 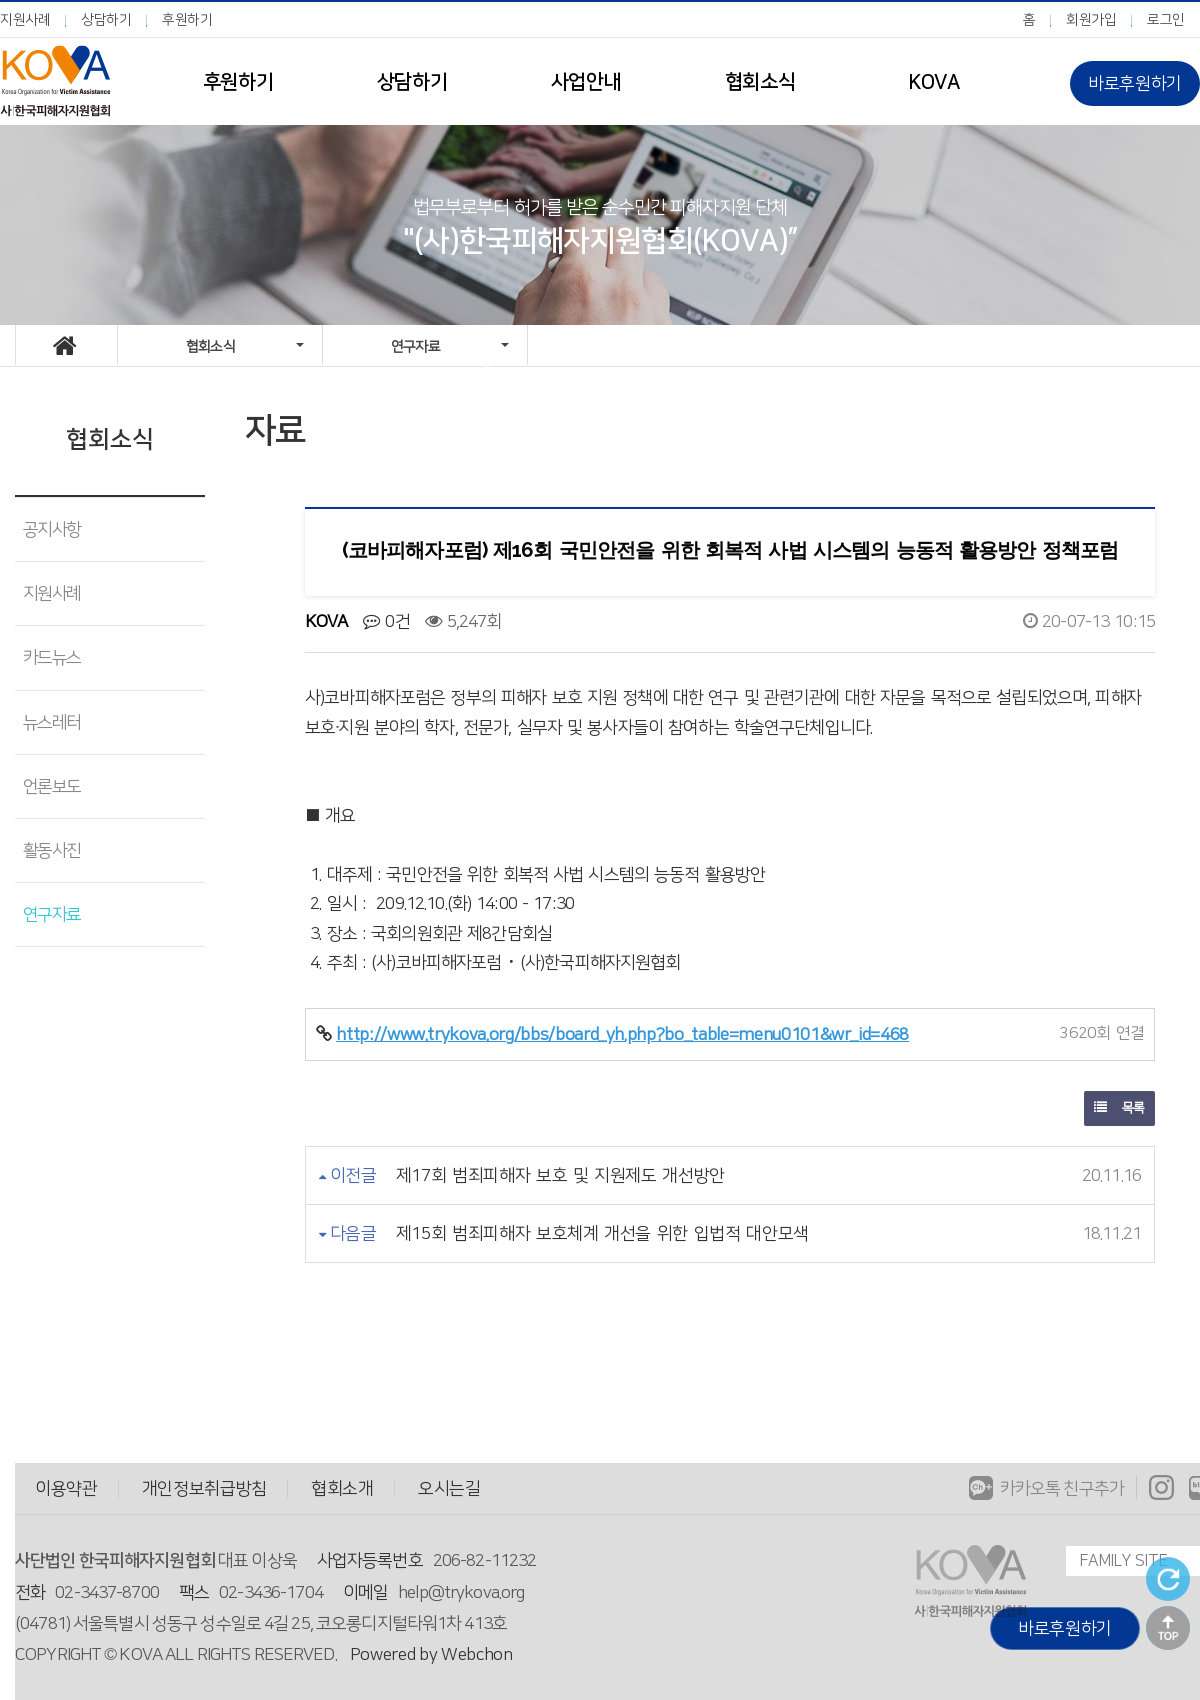 I want to click on 협회소식, so click(x=760, y=82).